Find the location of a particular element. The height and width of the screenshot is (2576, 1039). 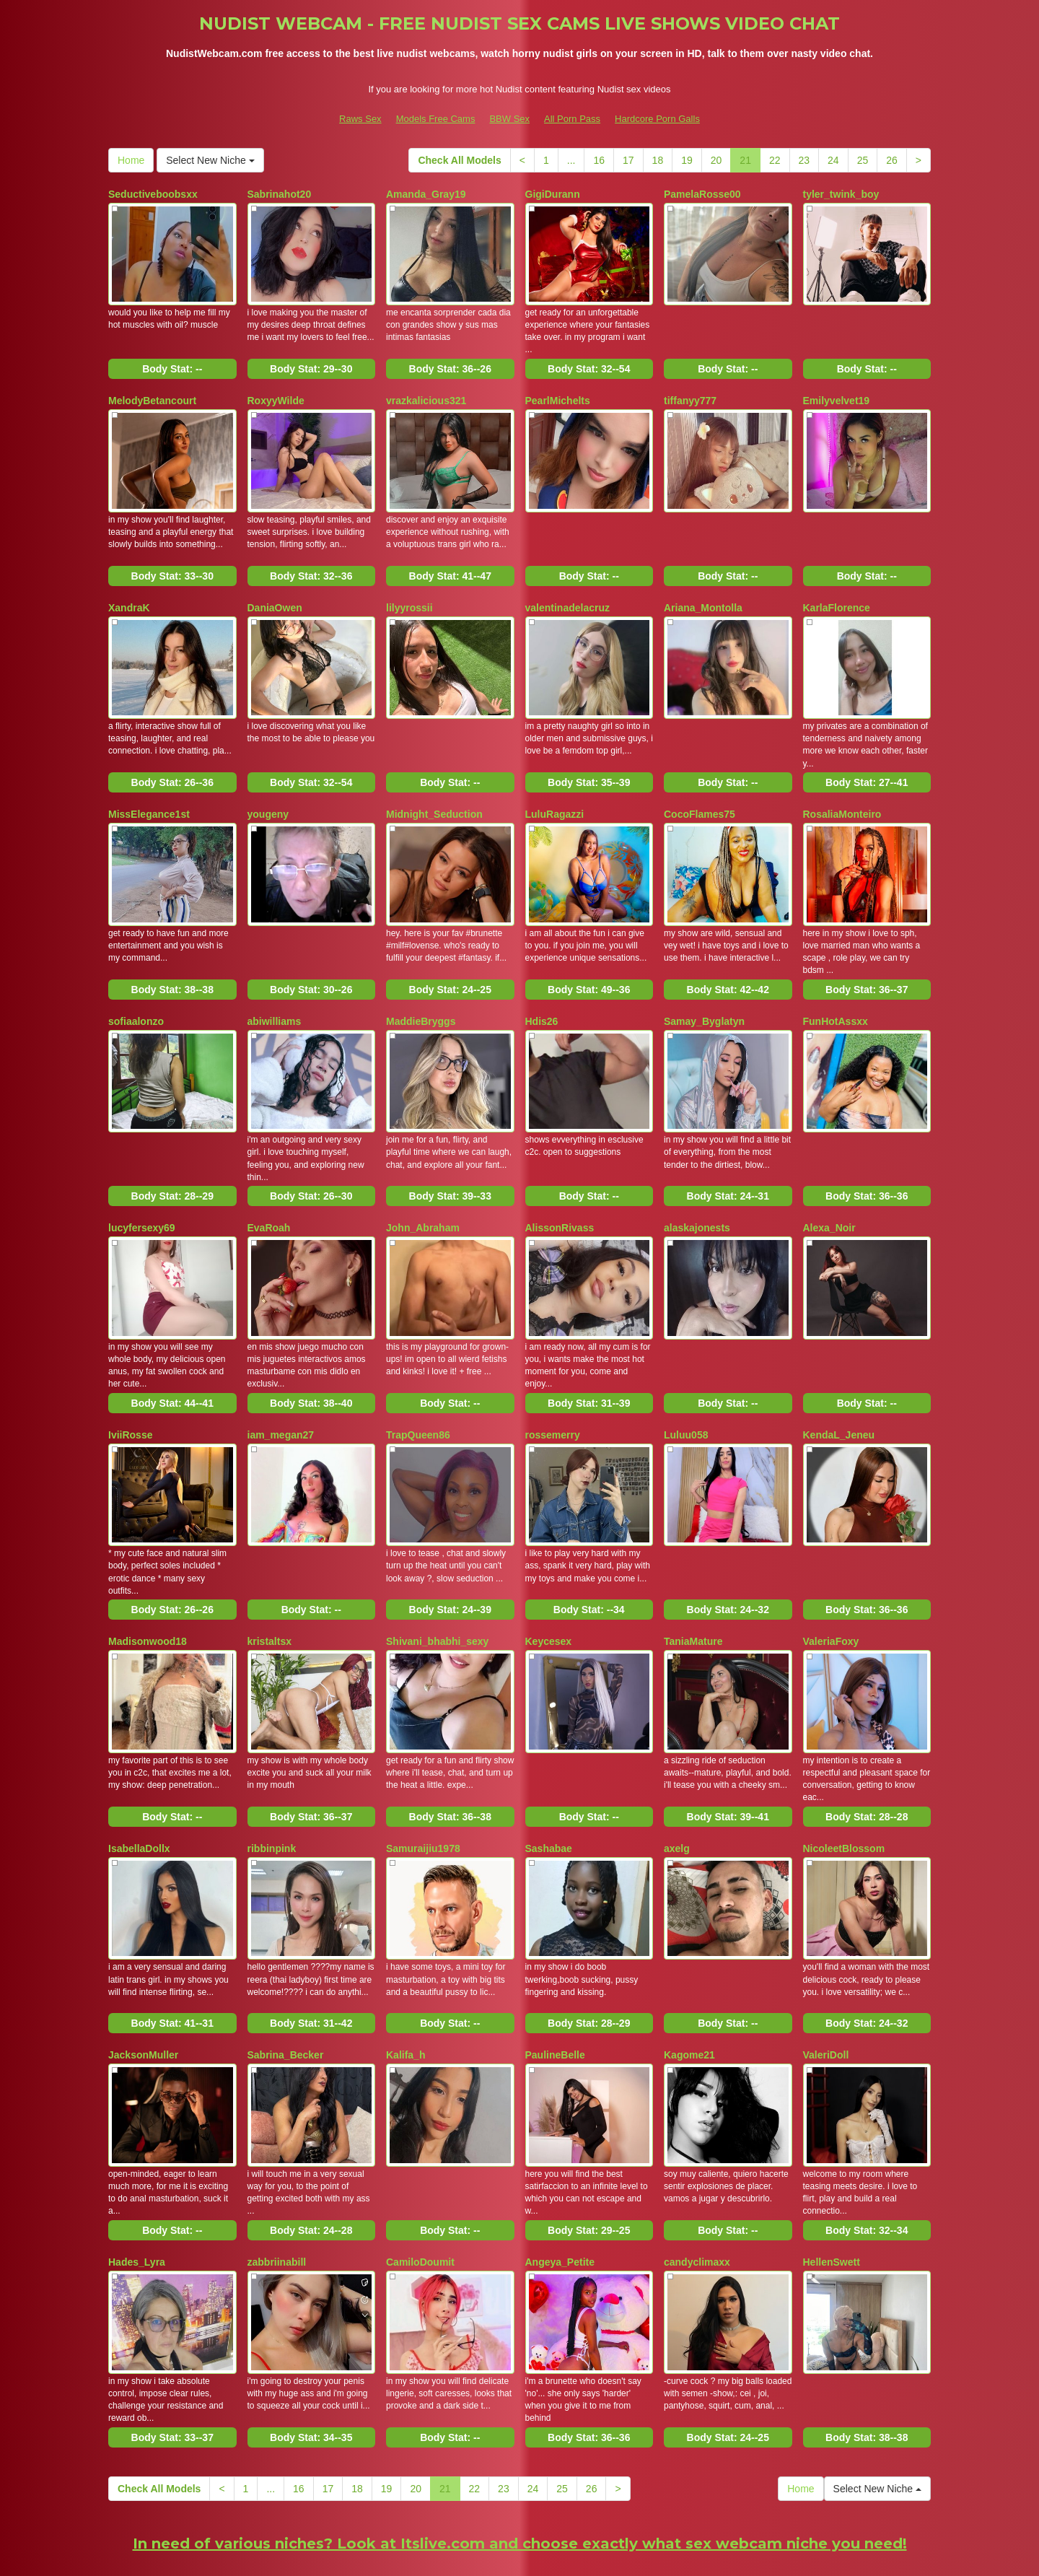

Keycesex is located at coordinates (548, 1583).